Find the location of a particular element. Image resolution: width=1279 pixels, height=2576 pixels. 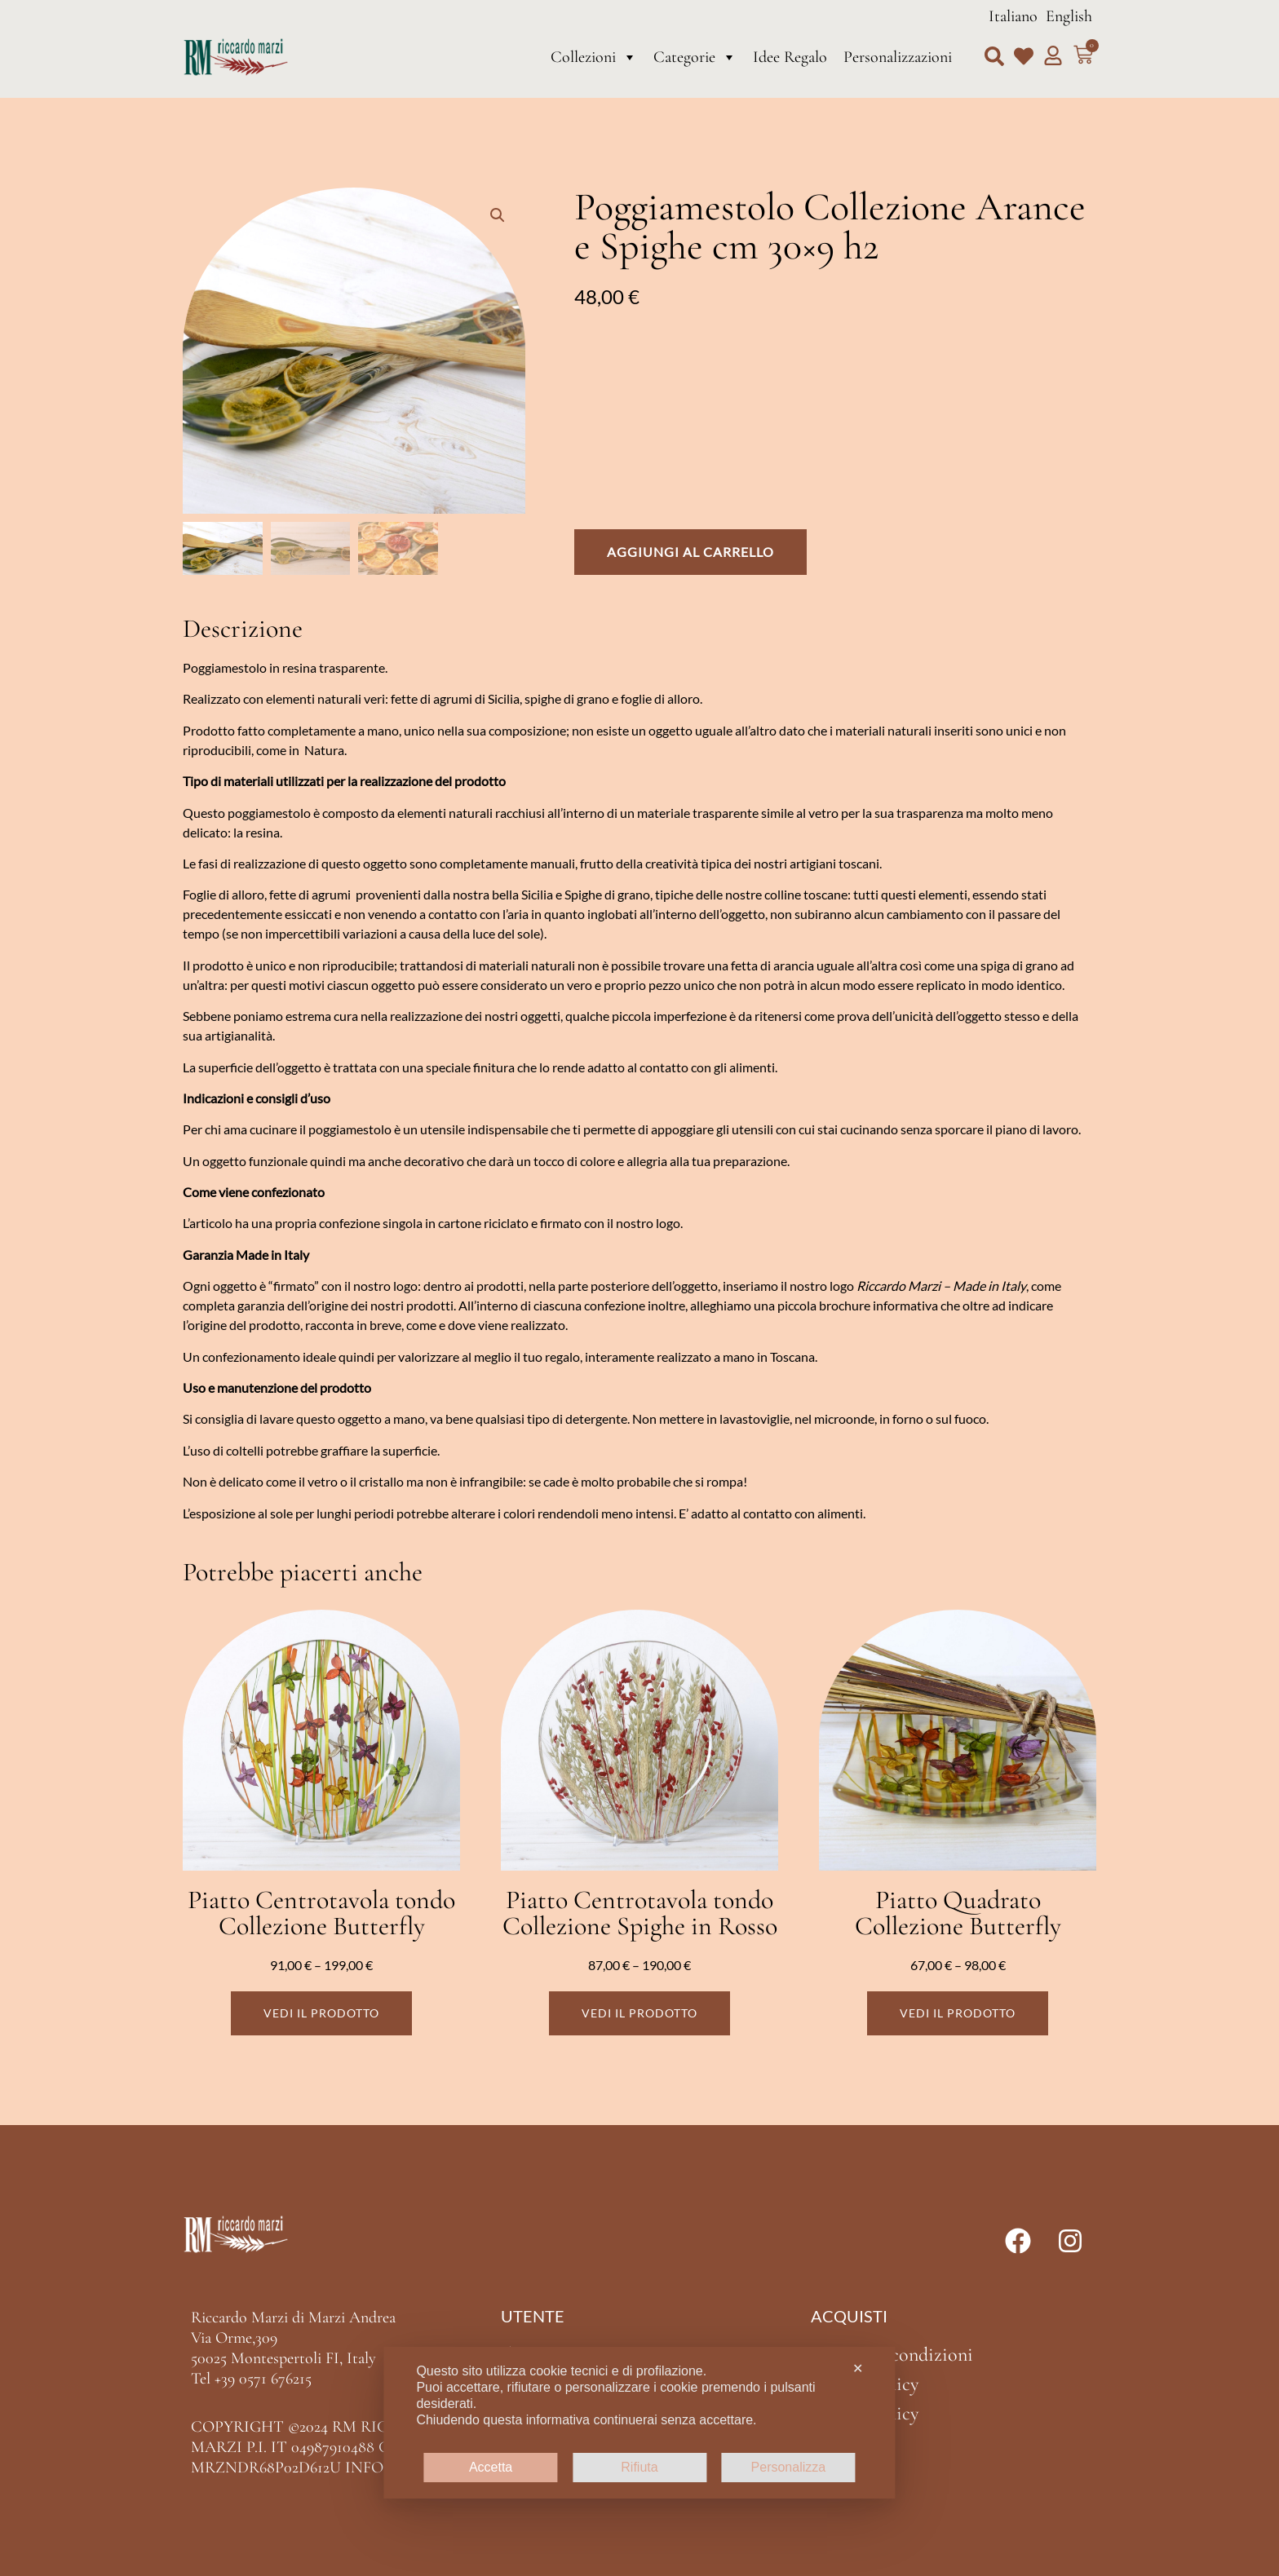

Accetta [button] is located at coordinates (490, 2467).